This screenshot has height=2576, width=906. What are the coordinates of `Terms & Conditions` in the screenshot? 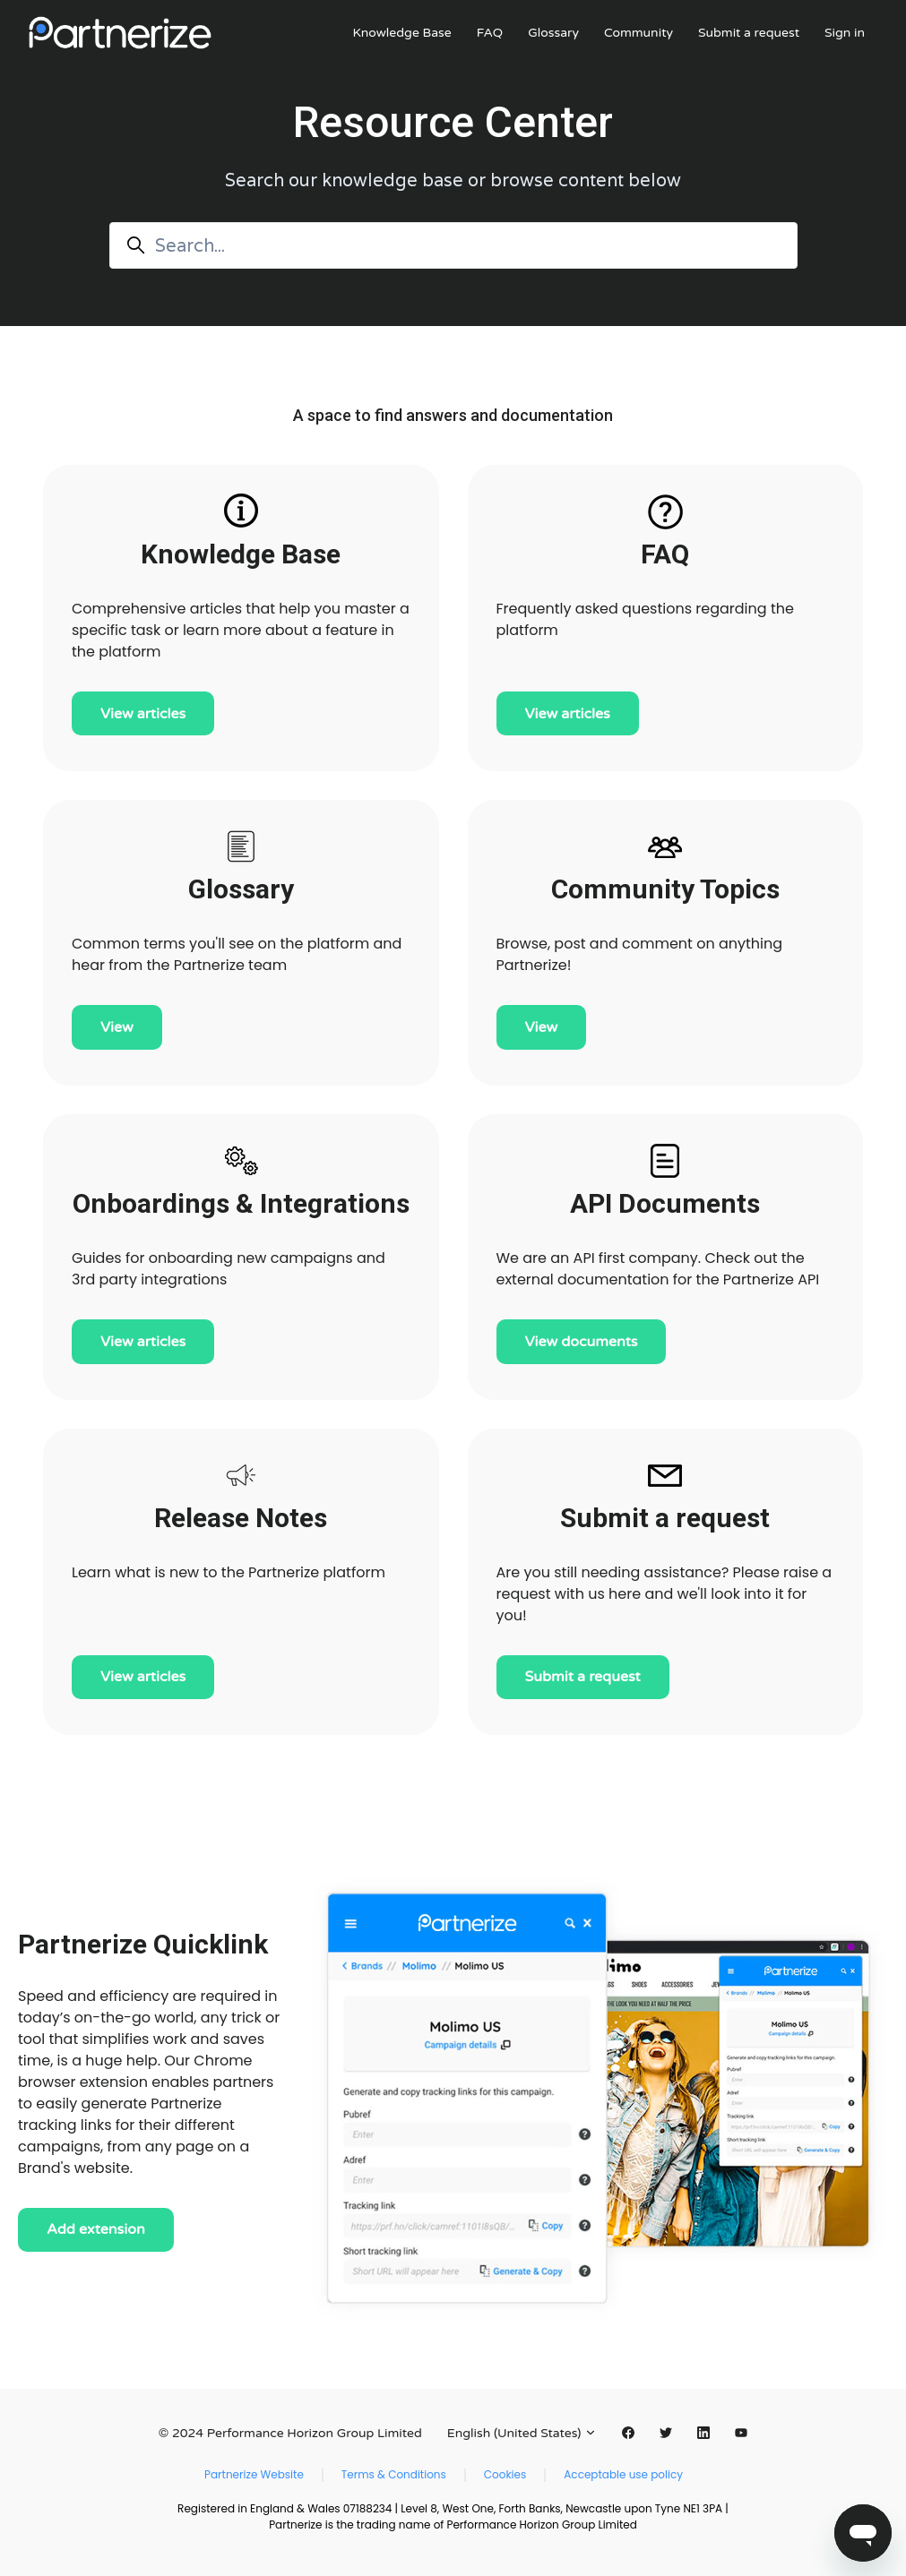 It's located at (393, 2474).